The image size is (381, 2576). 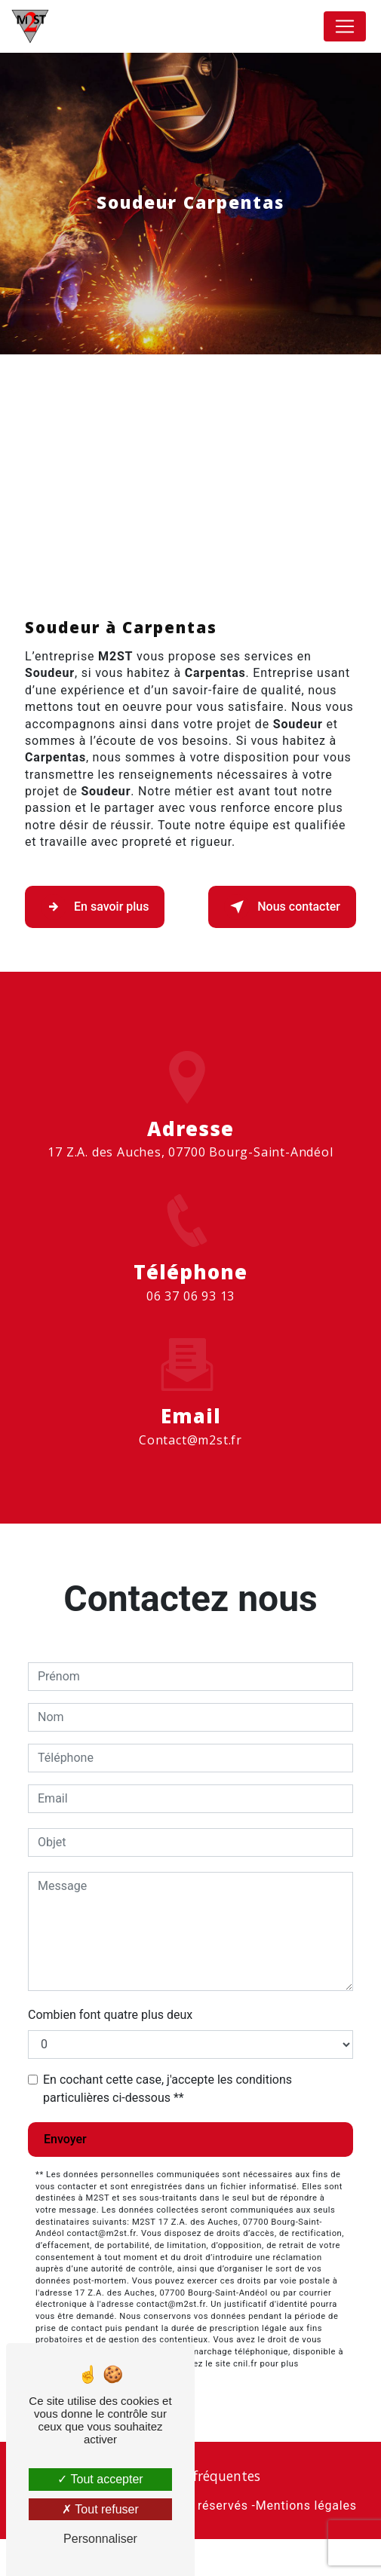 What do you see at coordinates (110, 2052) in the screenshot?
I see `Combien font quatre plus deux` at bounding box center [110, 2052].